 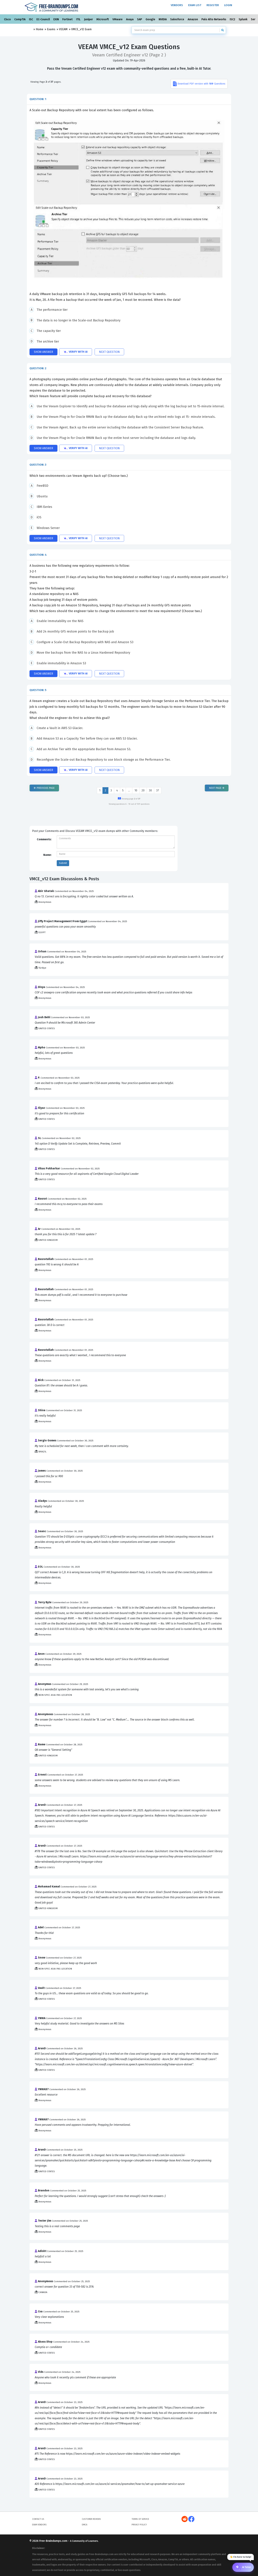 What do you see at coordinates (44, 788) in the screenshot?
I see `Previous` at bounding box center [44, 788].